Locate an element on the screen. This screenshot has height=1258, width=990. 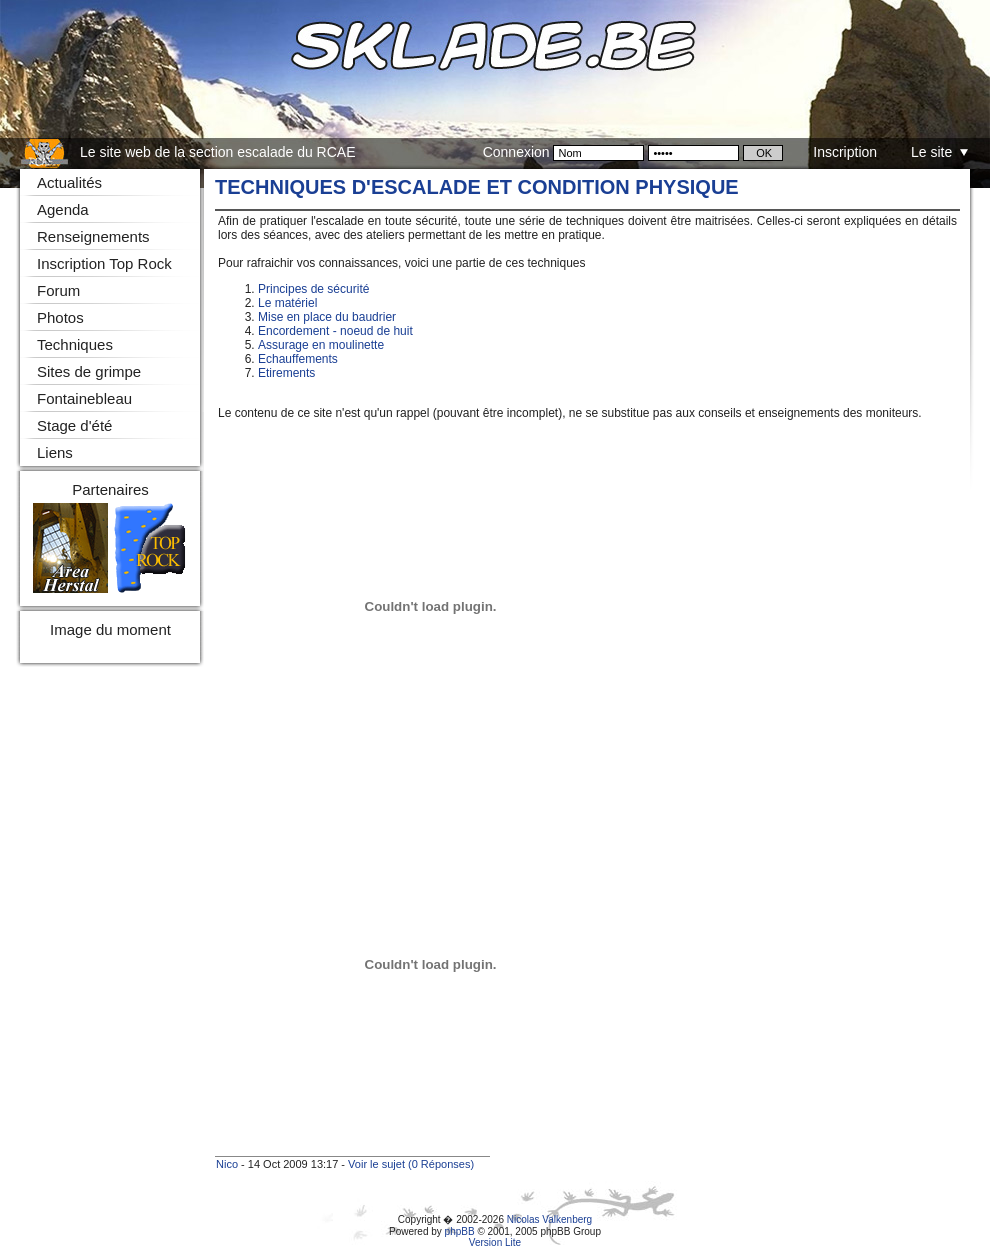
Nicolas Valkenberg is located at coordinates (549, 1219).